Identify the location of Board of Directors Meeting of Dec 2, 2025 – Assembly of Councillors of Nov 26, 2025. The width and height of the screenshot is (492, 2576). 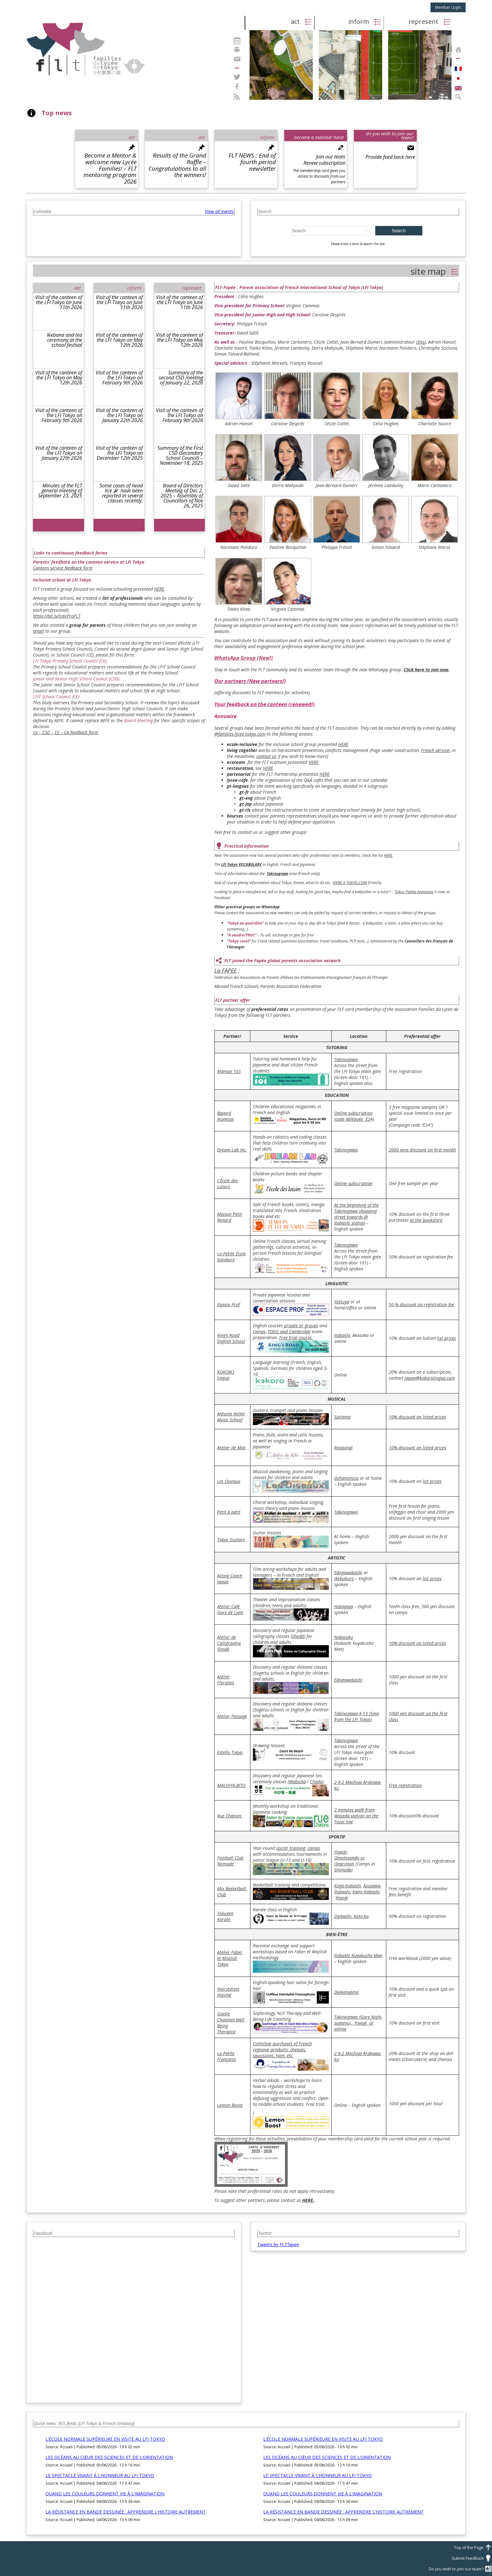
(182, 495).